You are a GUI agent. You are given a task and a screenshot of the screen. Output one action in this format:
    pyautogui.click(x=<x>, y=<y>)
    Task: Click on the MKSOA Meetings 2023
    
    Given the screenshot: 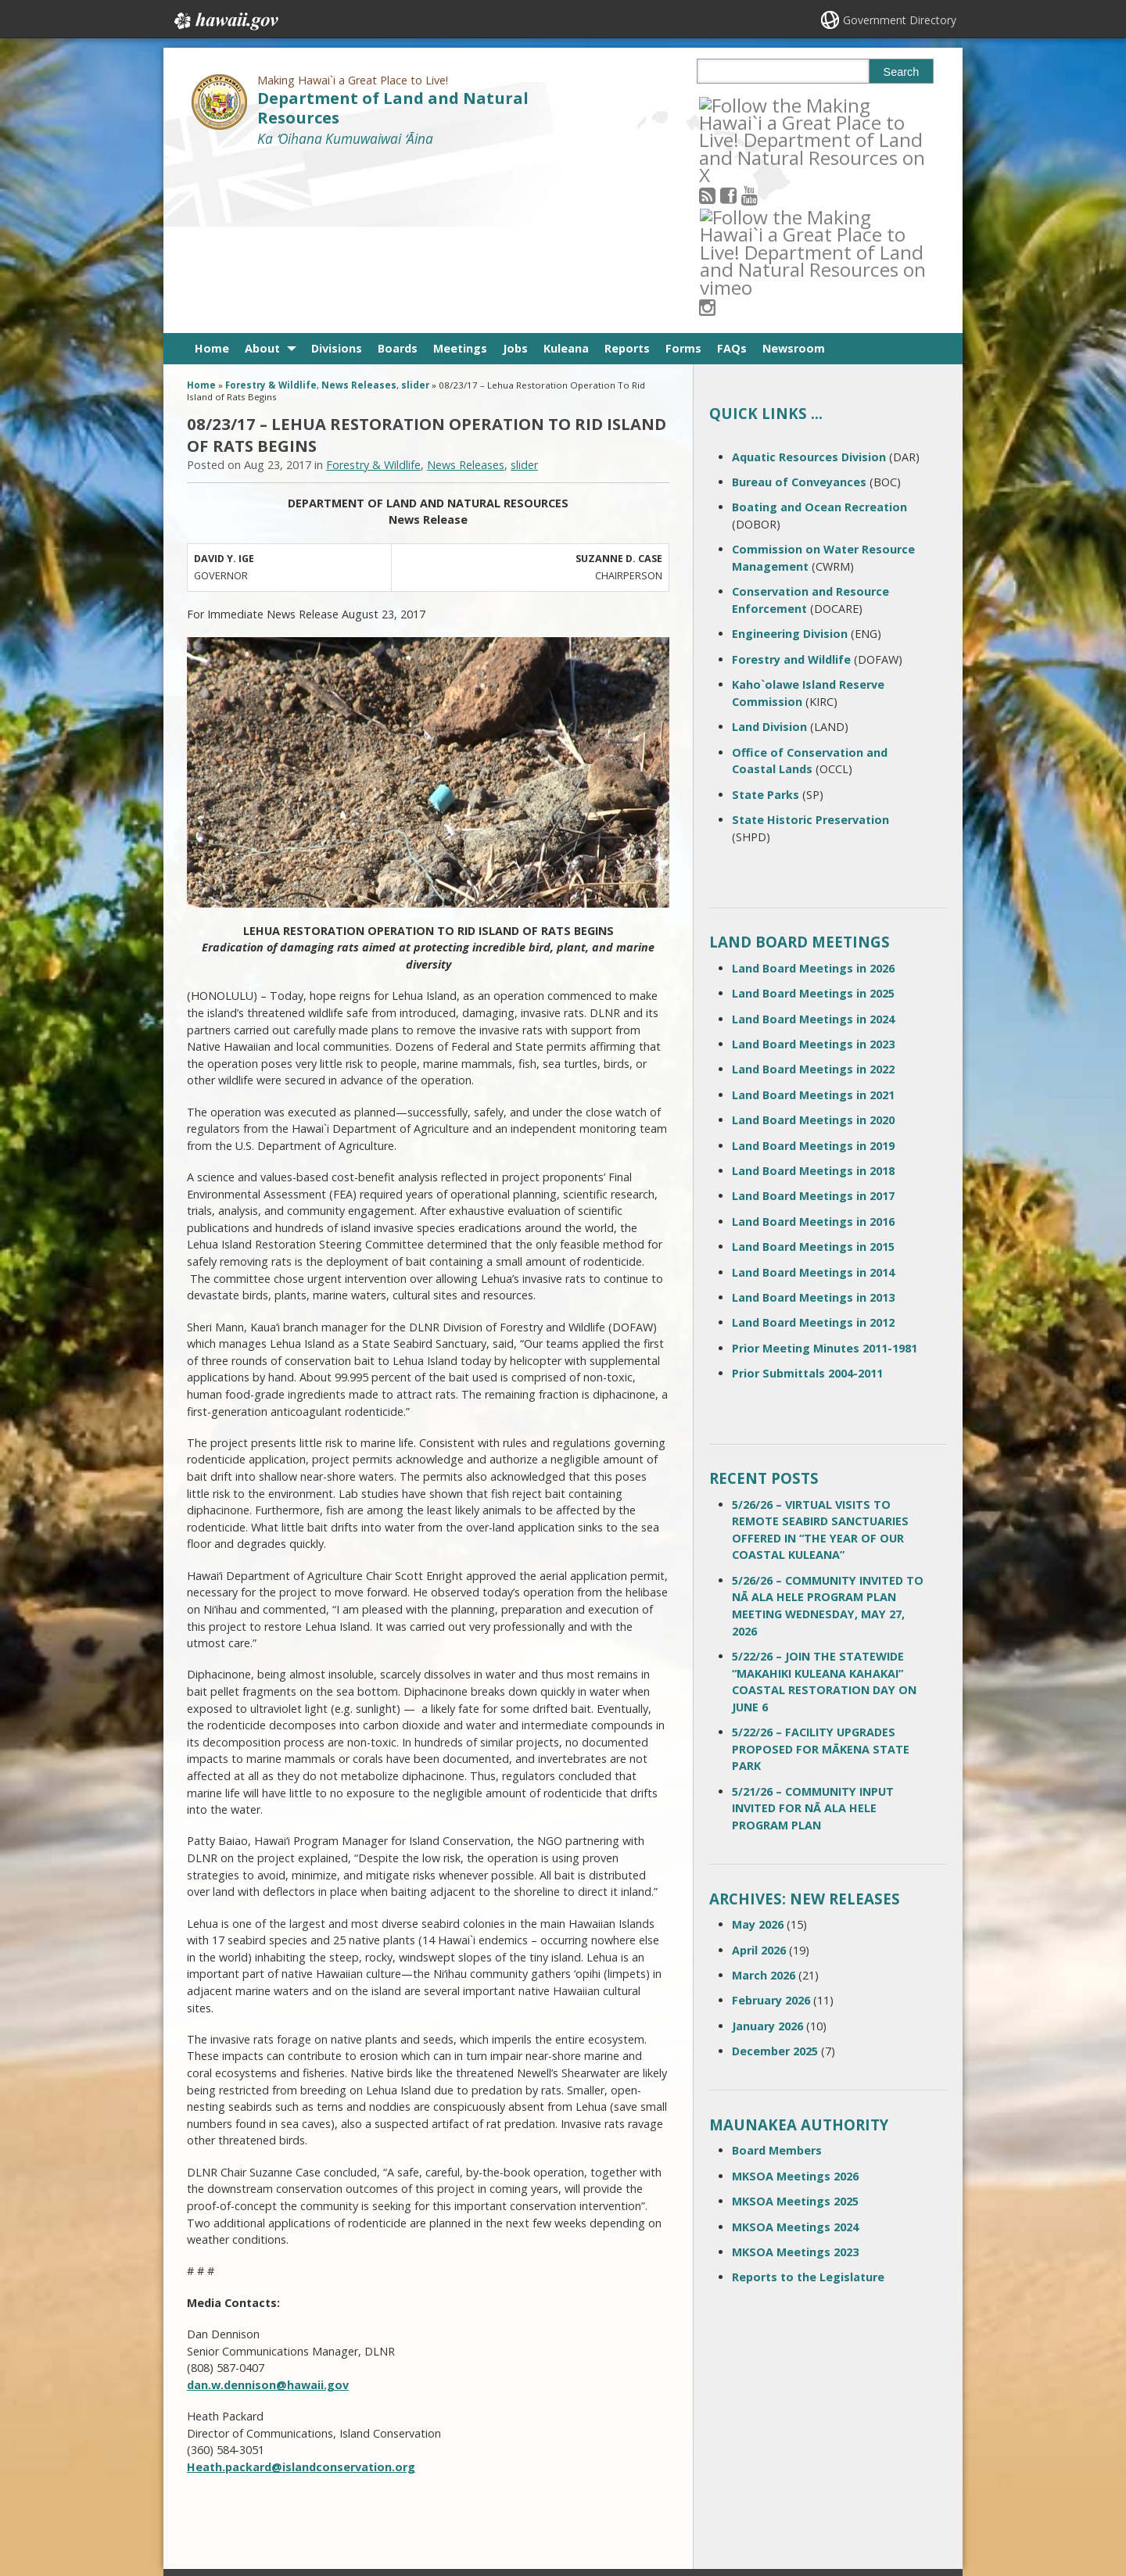 What is the action you would take?
    pyautogui.click(x=795, y=2080)
    